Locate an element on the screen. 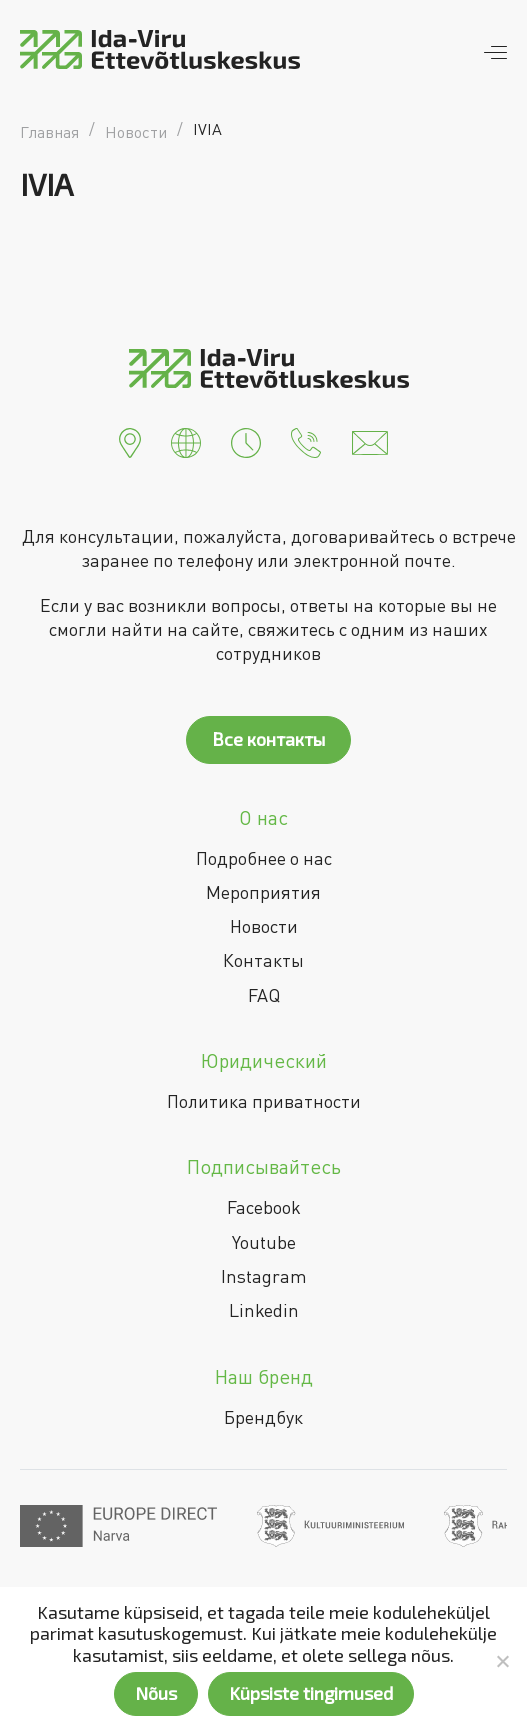 The image size is (527, 1736). Мероприятия is located at coordinates (263, 892).